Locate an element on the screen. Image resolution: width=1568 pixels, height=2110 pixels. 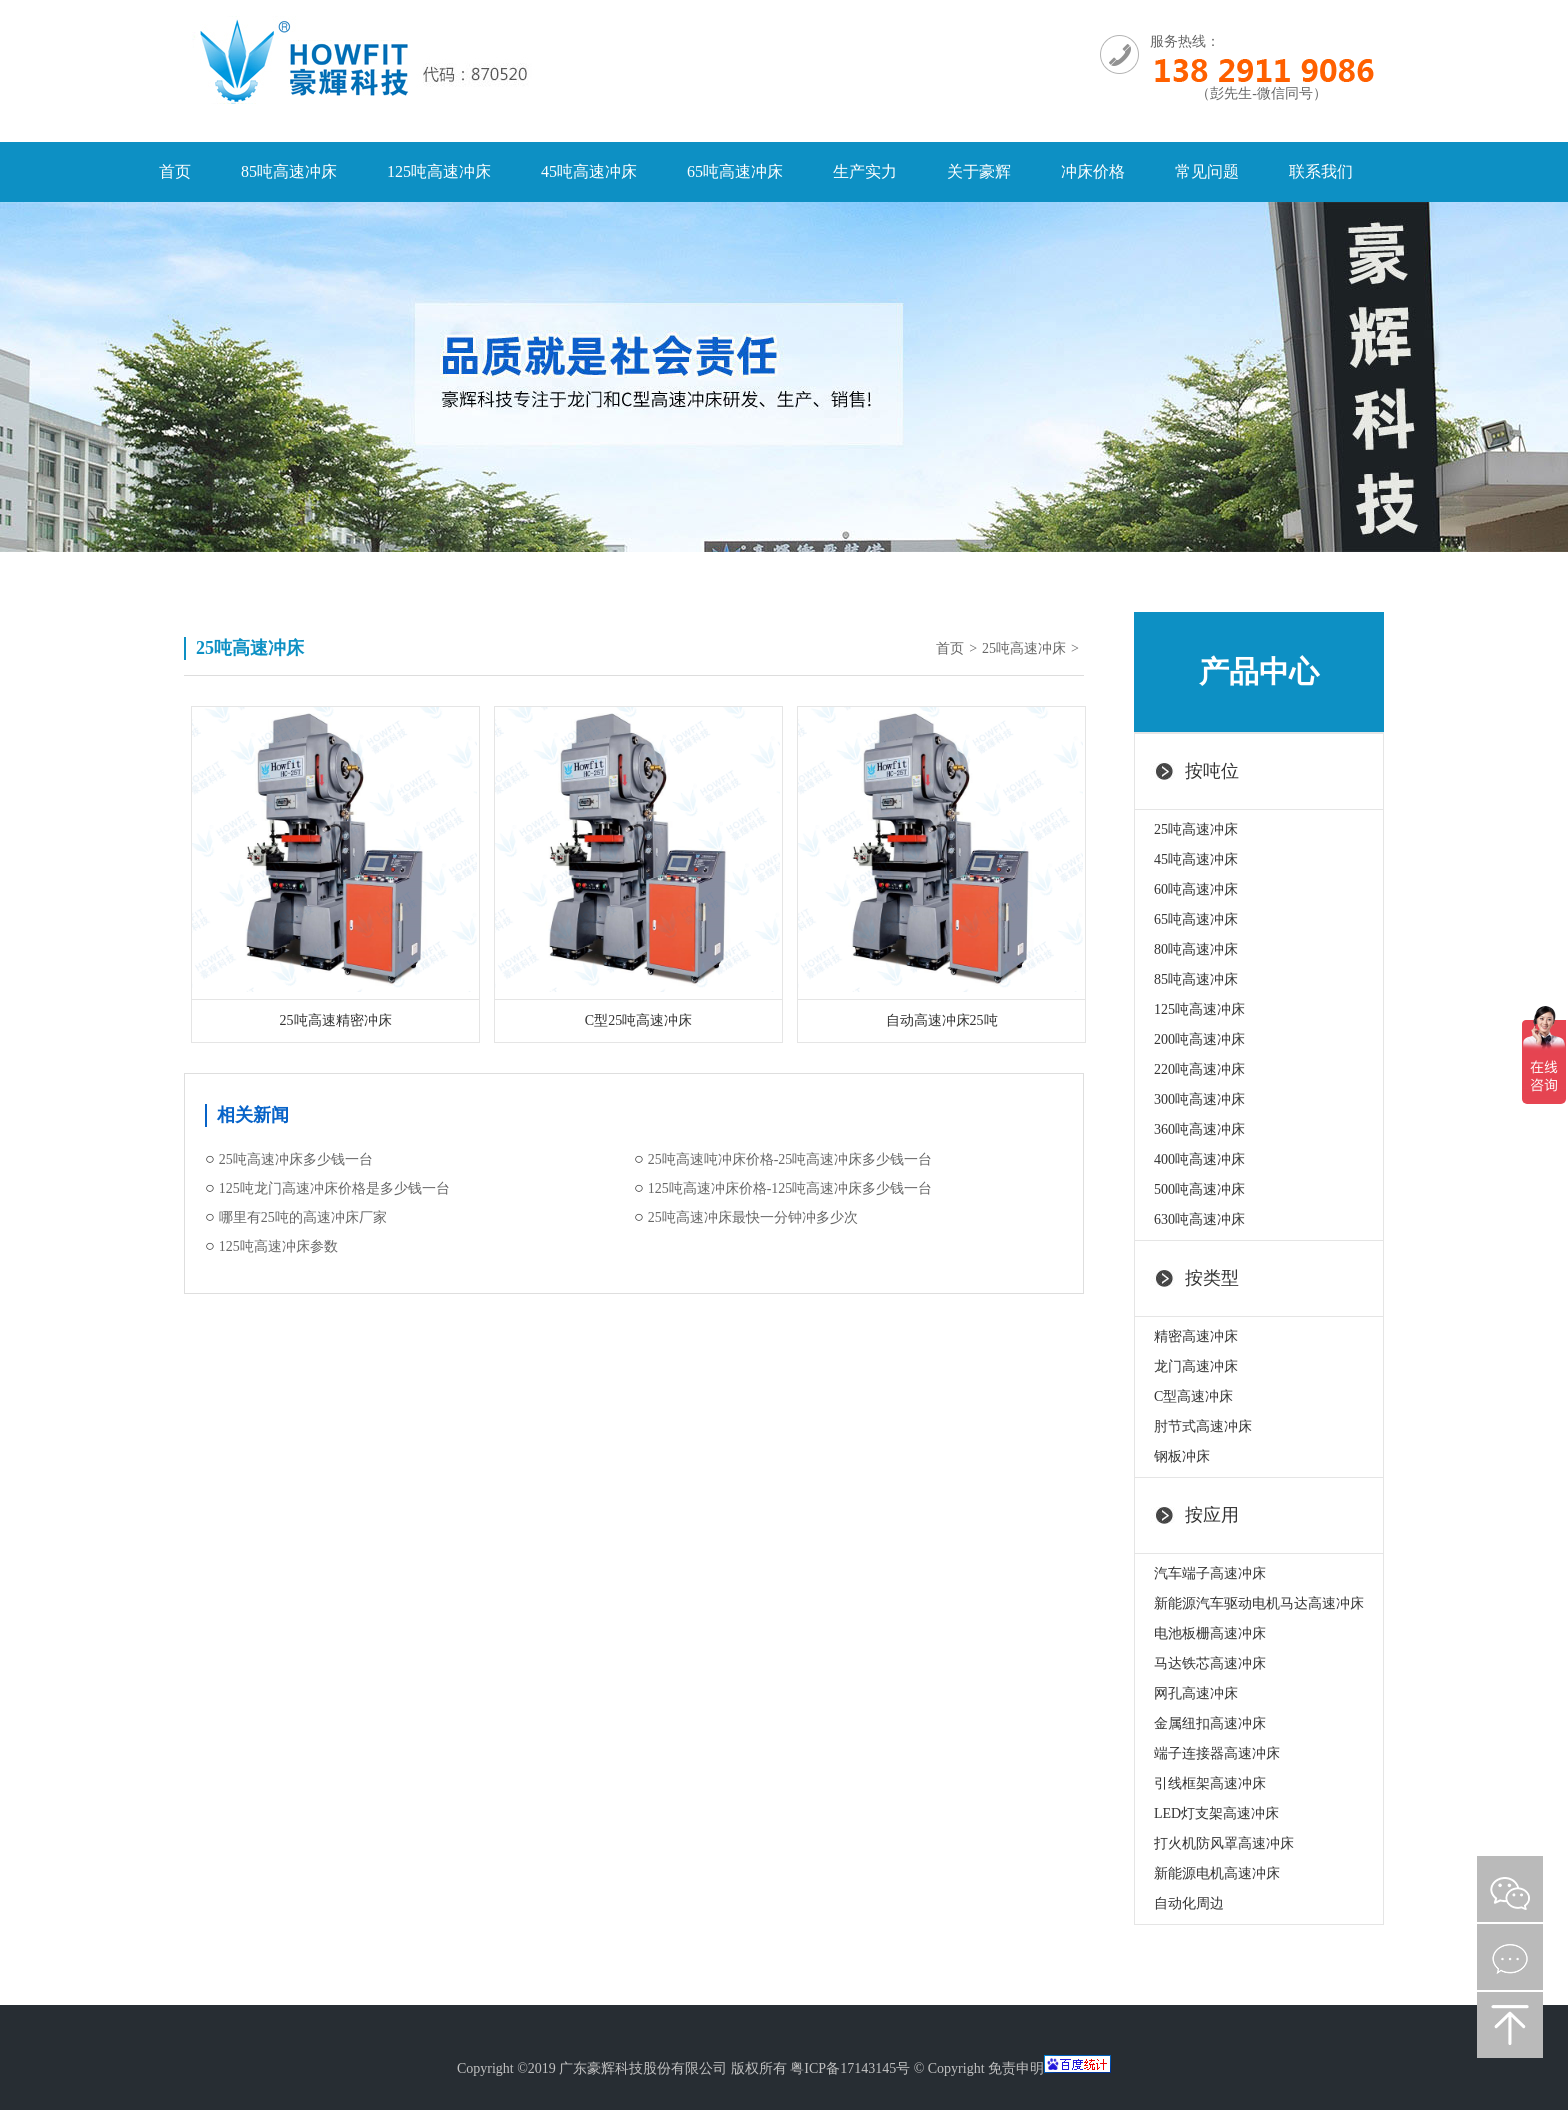
微信 is located at coordinates (1510, 1889).